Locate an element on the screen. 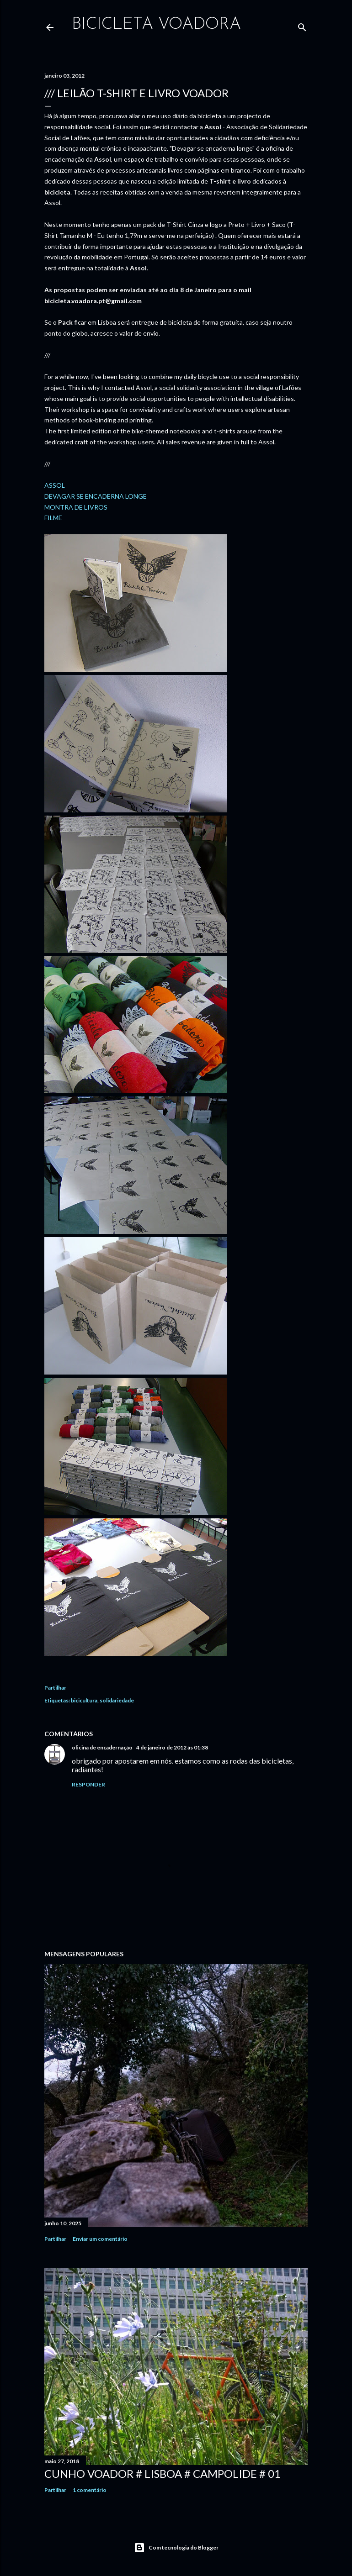 The width and height of the screenshot is (352, 2576). oficina de encadernação is located at coordinates (102, 1747).